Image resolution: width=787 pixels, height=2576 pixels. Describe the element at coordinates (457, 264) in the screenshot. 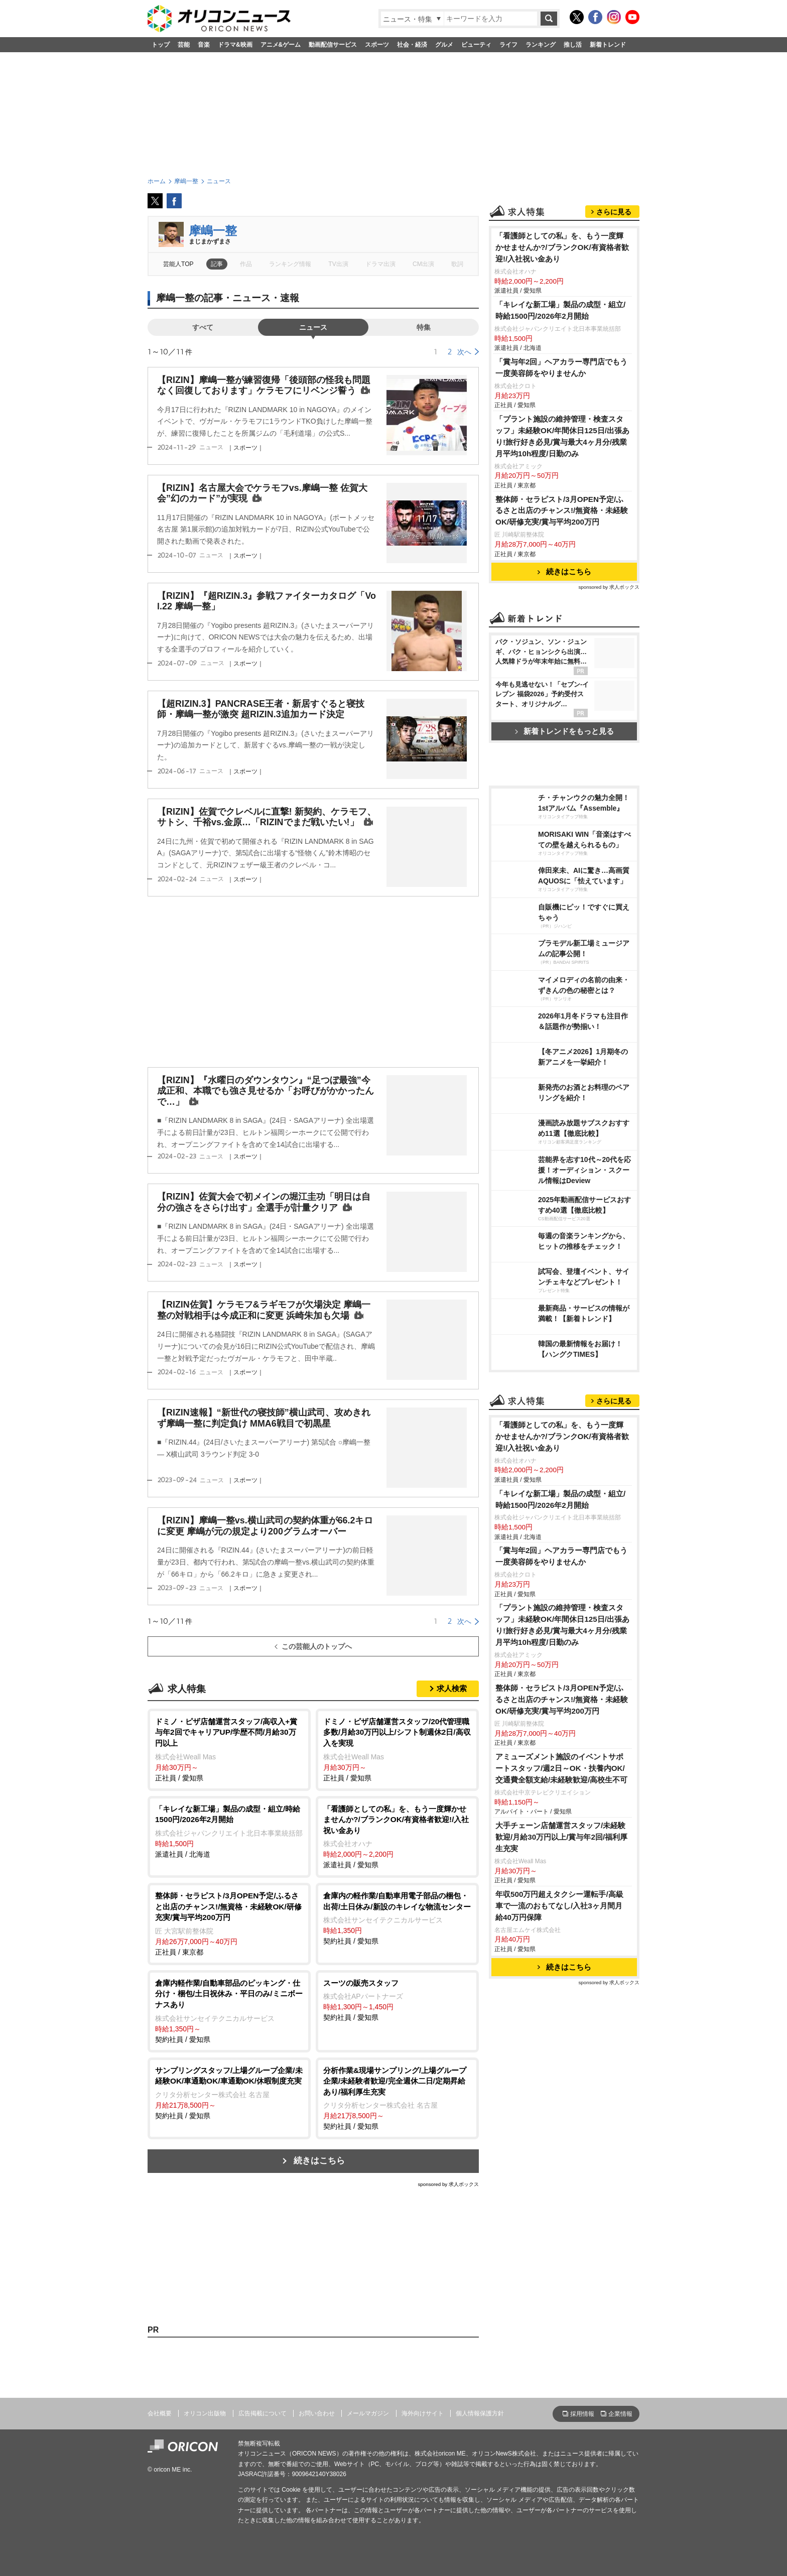

I see `歌詞` at that location.